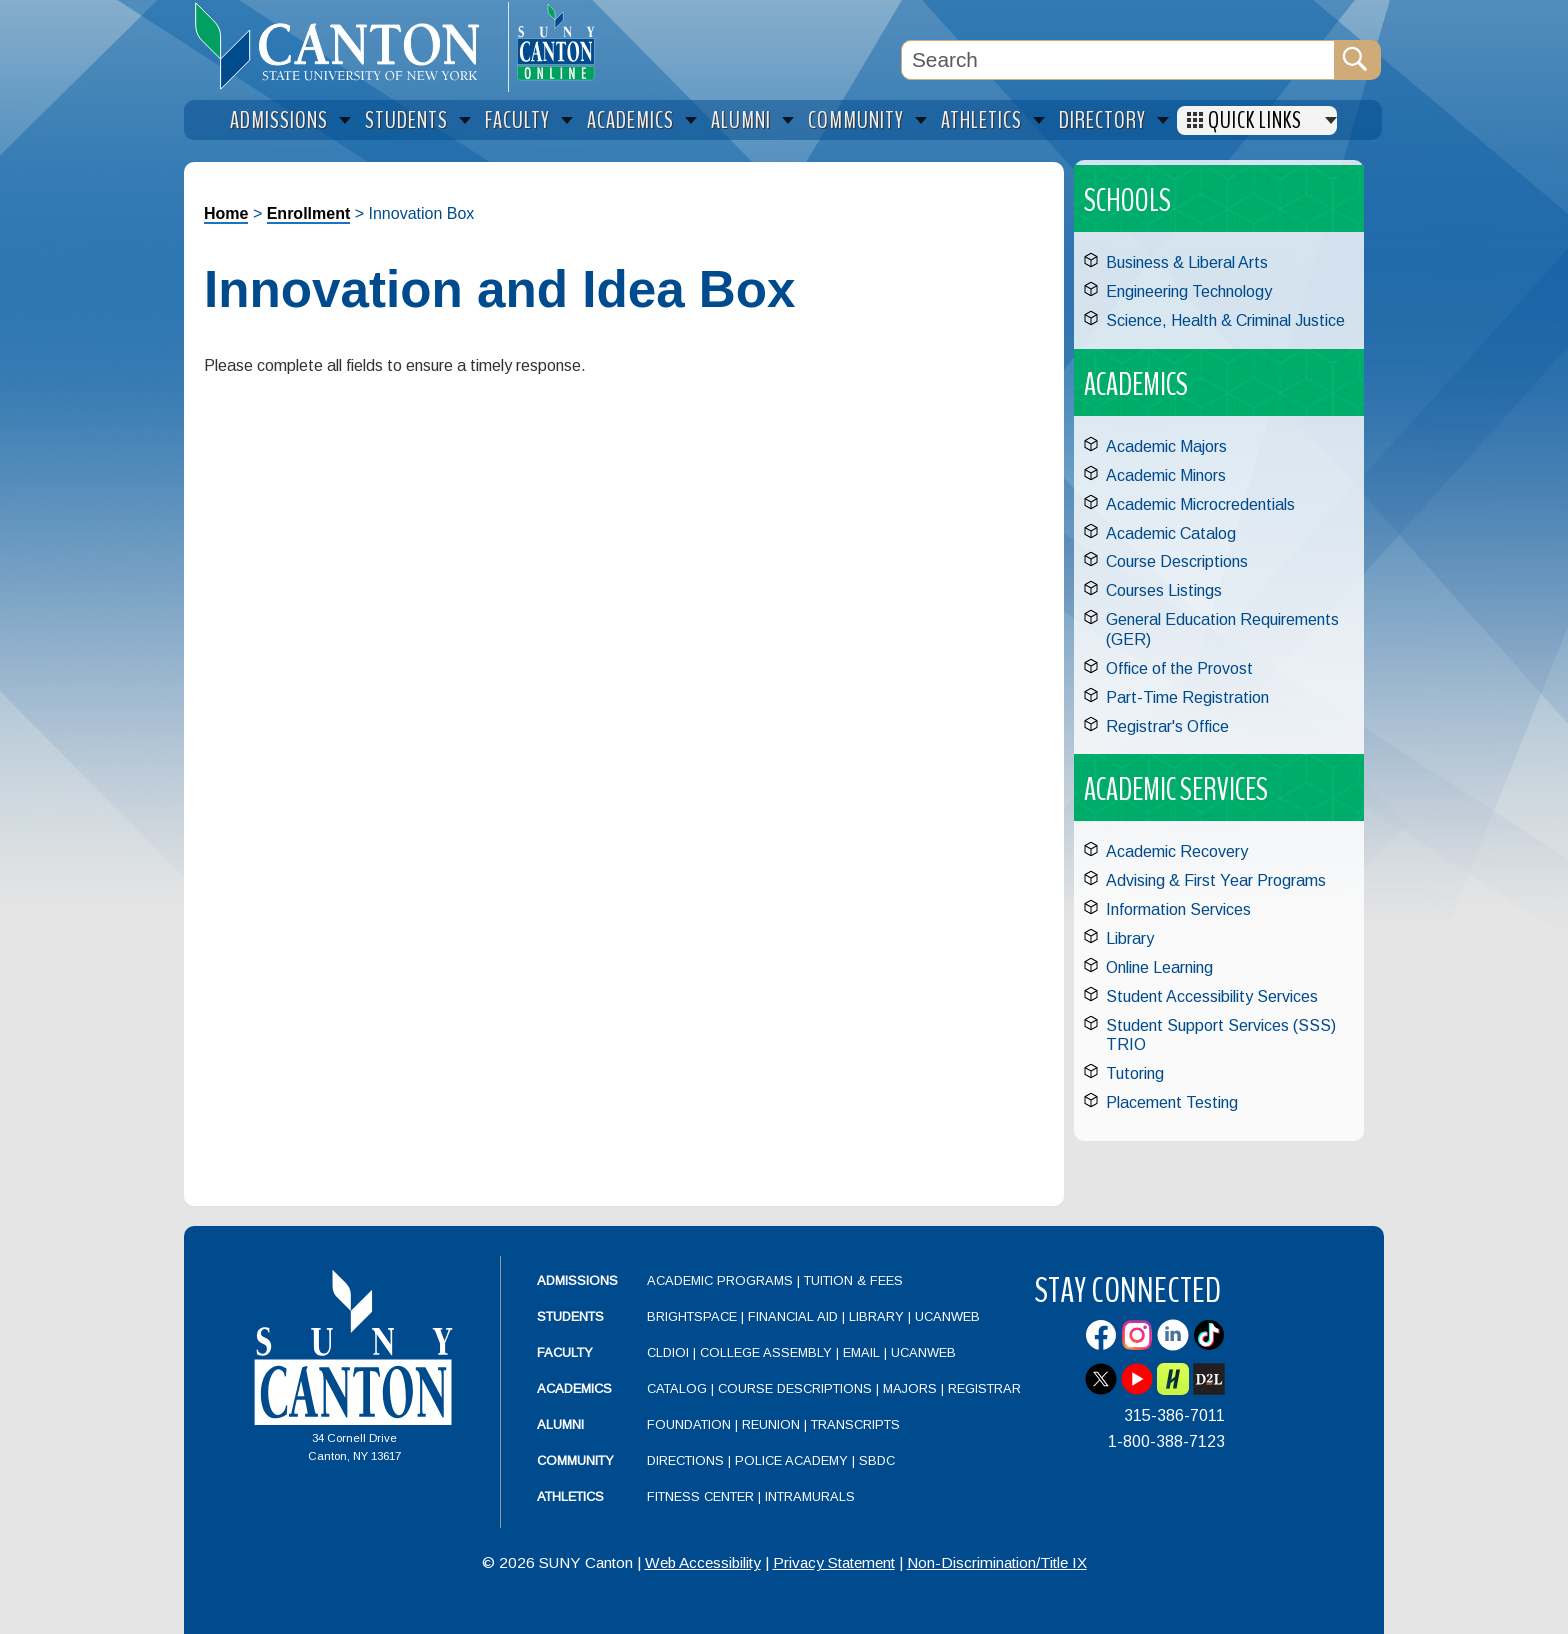  I want to click on College Assembly, so click(766, 1352).